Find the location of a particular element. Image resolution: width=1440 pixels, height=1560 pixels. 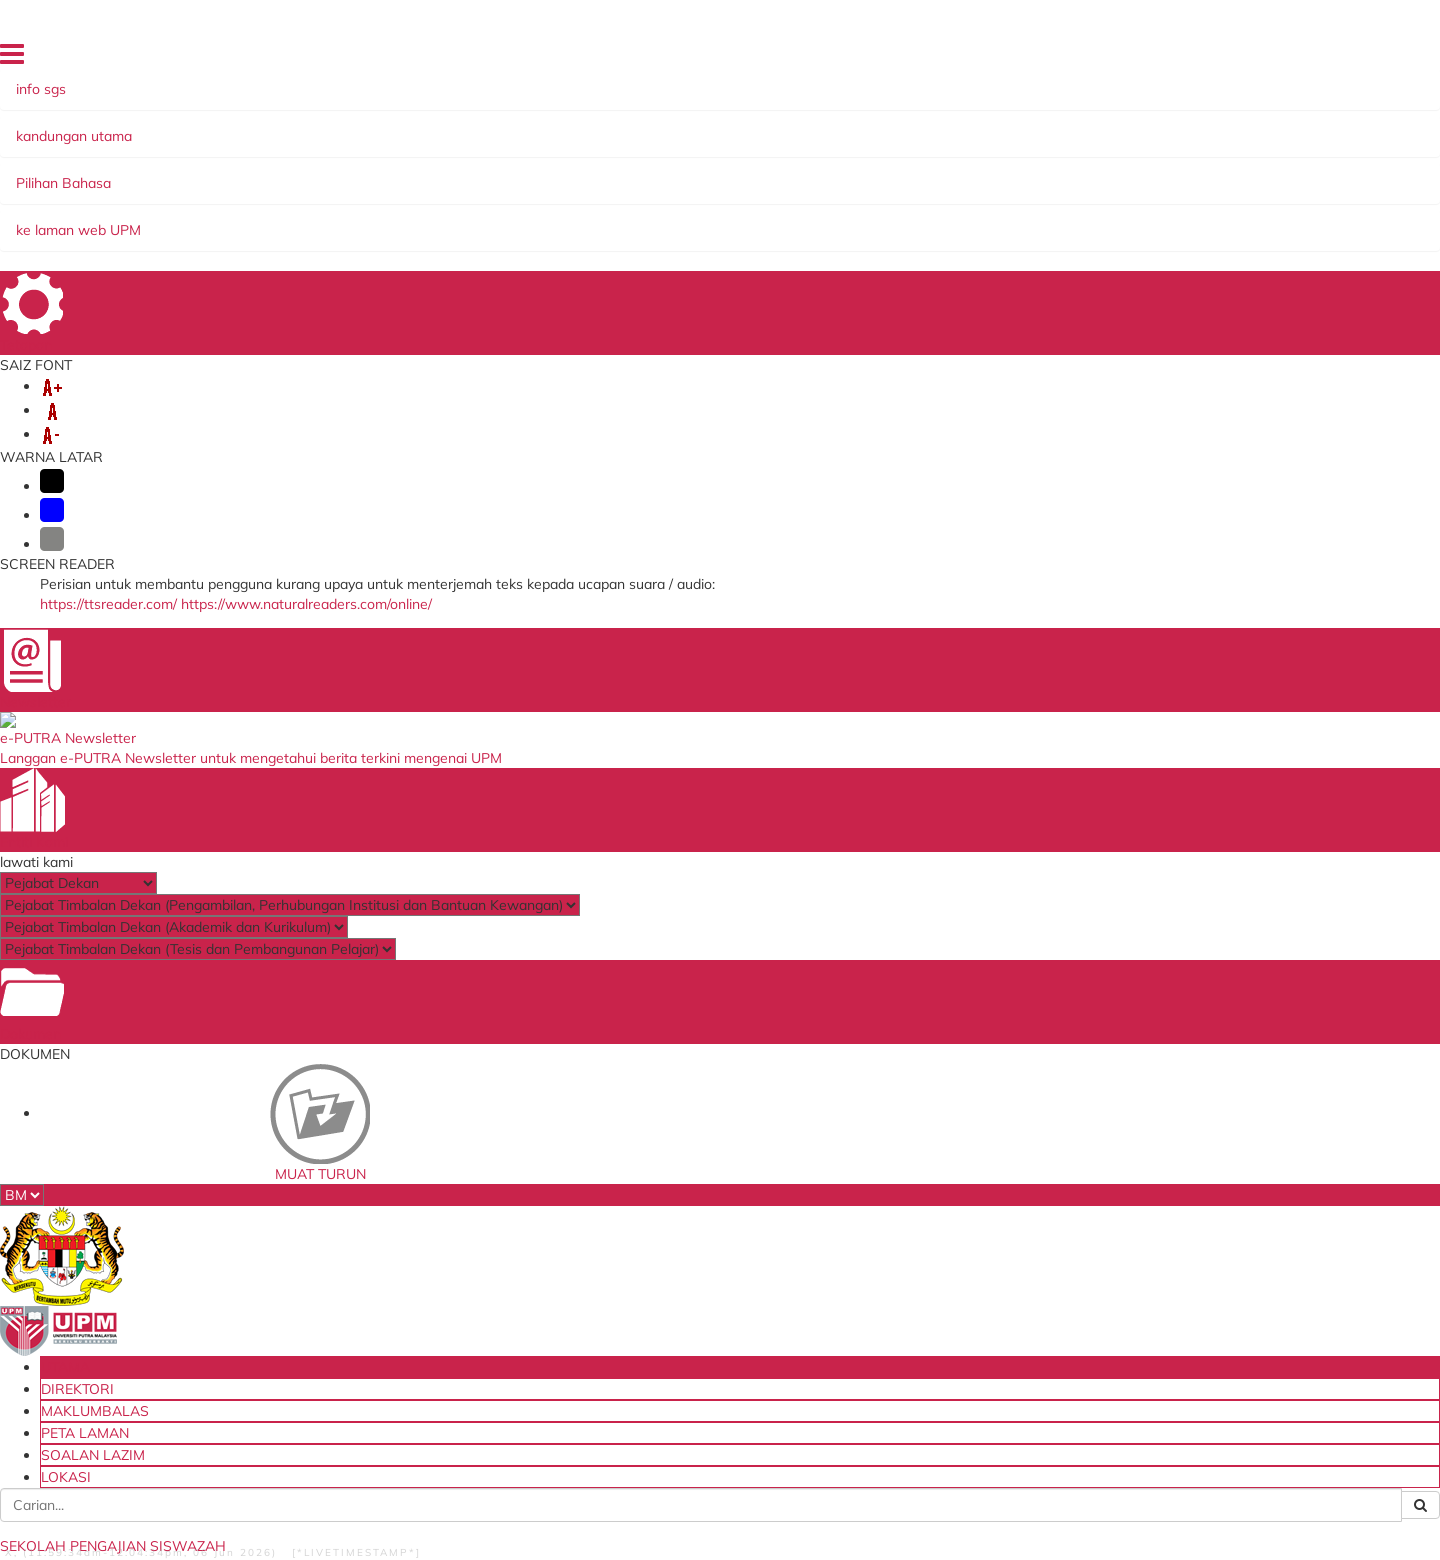

BANTUAN KEWANGAN & BIASISWA is located at coordinates (988, 172).